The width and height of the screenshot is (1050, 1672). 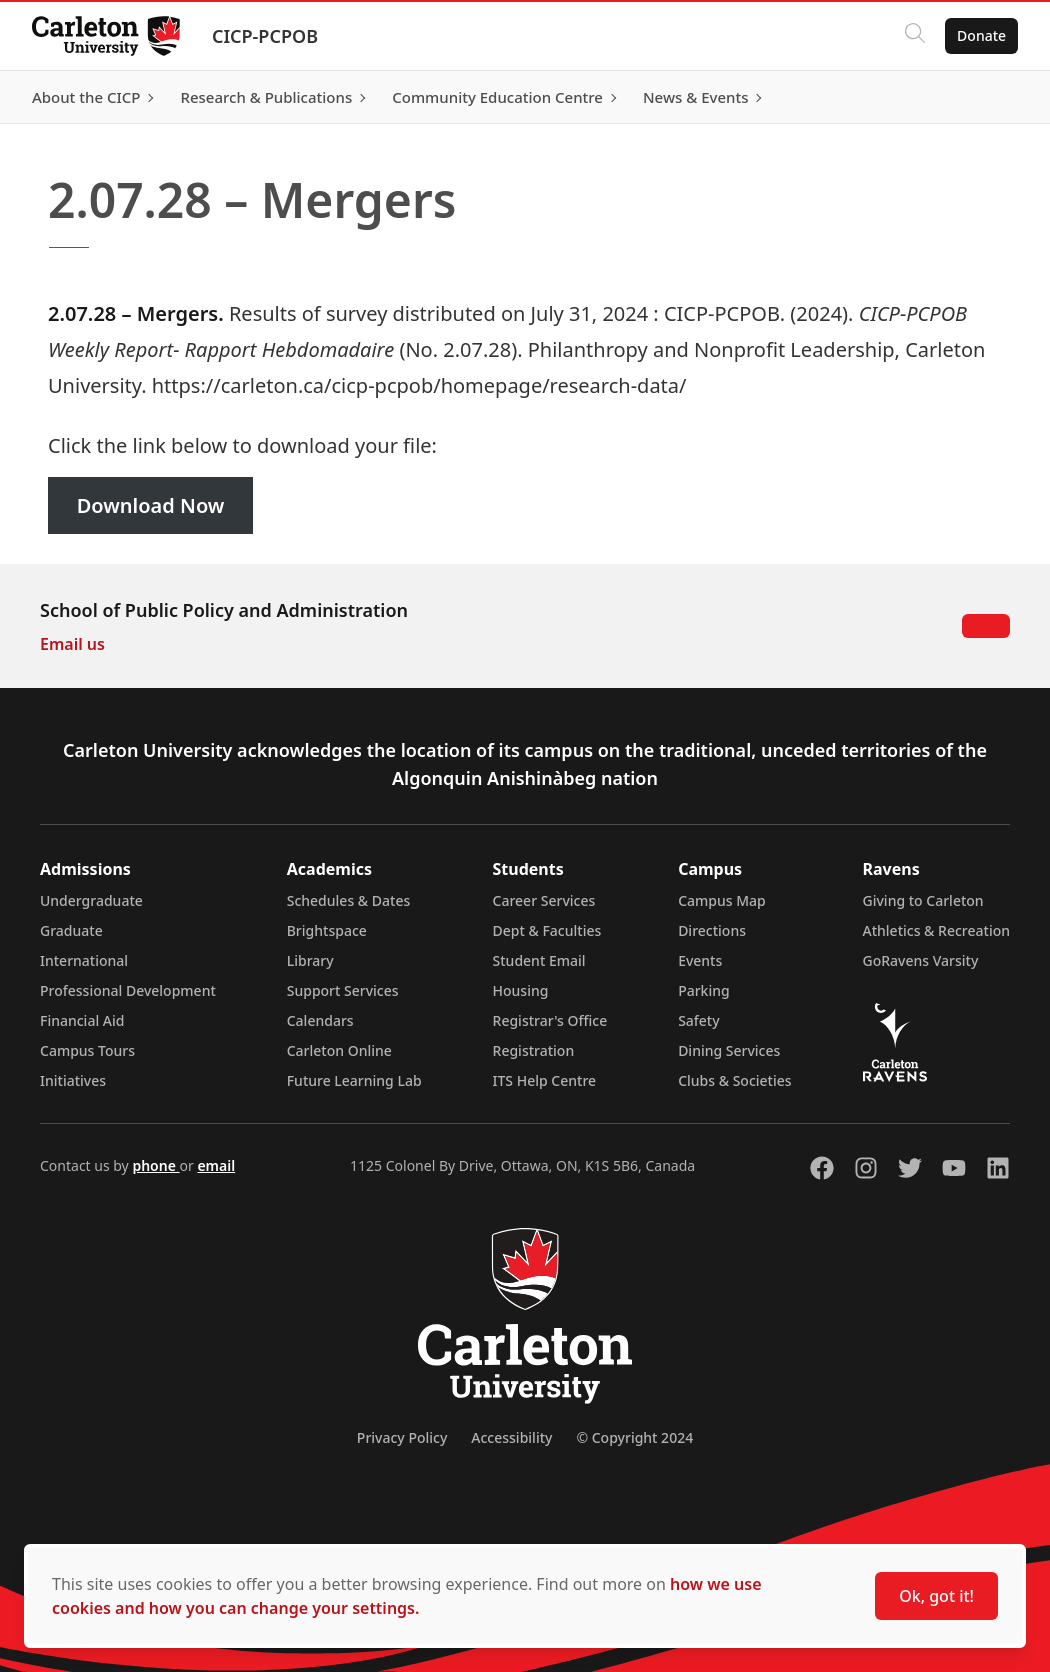 What do you see at coordinates (72, 644) in the screenshot?
I see `Email us` at bounding box center [72, 644].